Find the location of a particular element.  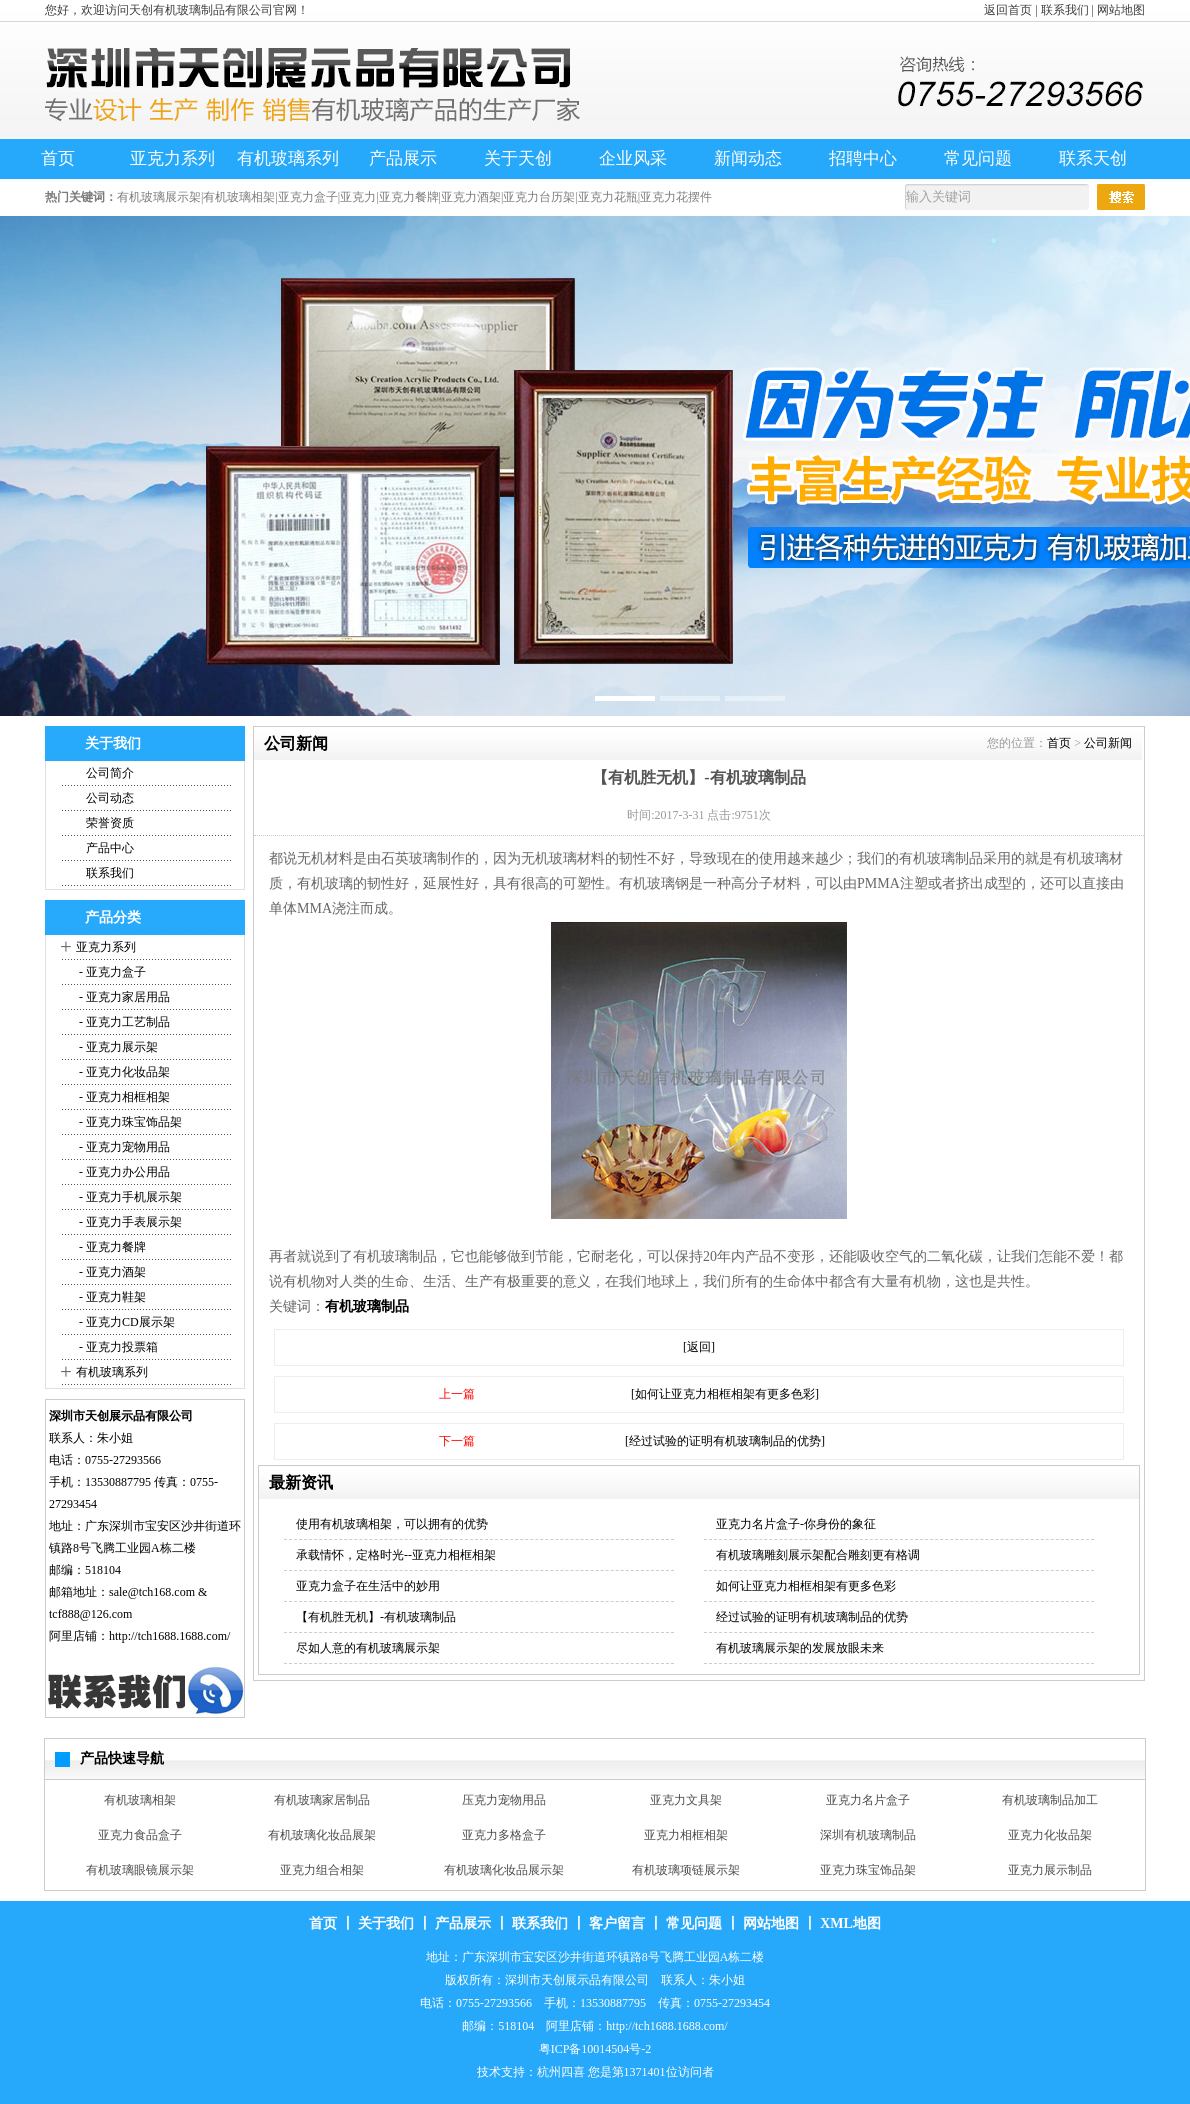

联系我们 is located at coordinates (1065, 10).